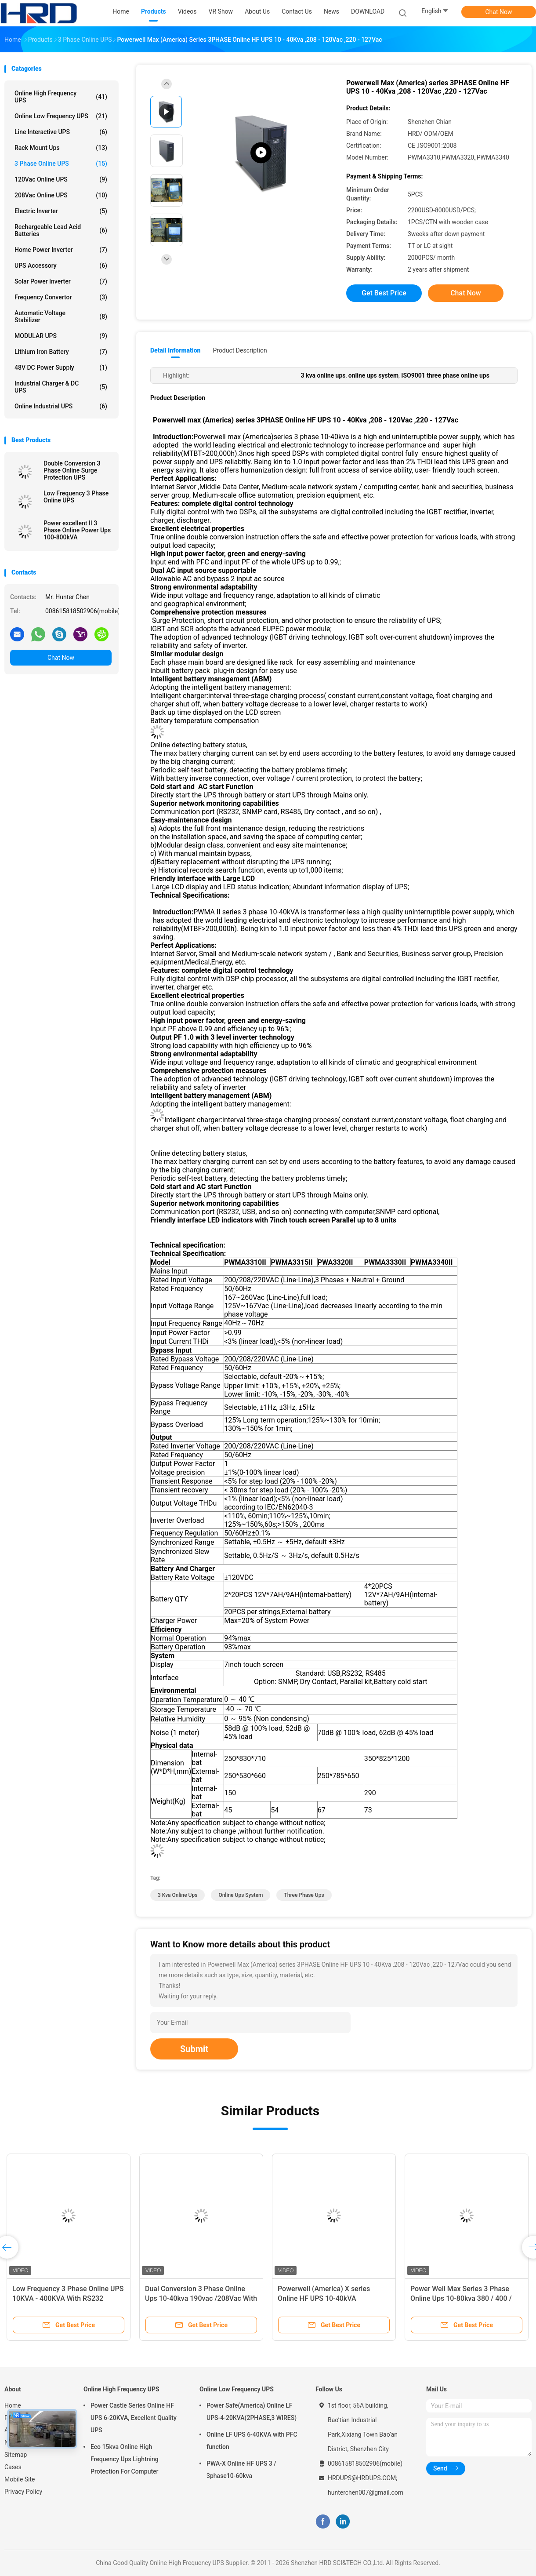 This screenshot has height=2576, width=536. What do you see at coordinates (304, 1895) in the screenshot?
I see `three phase ups` at bounding box center [304, 1895].